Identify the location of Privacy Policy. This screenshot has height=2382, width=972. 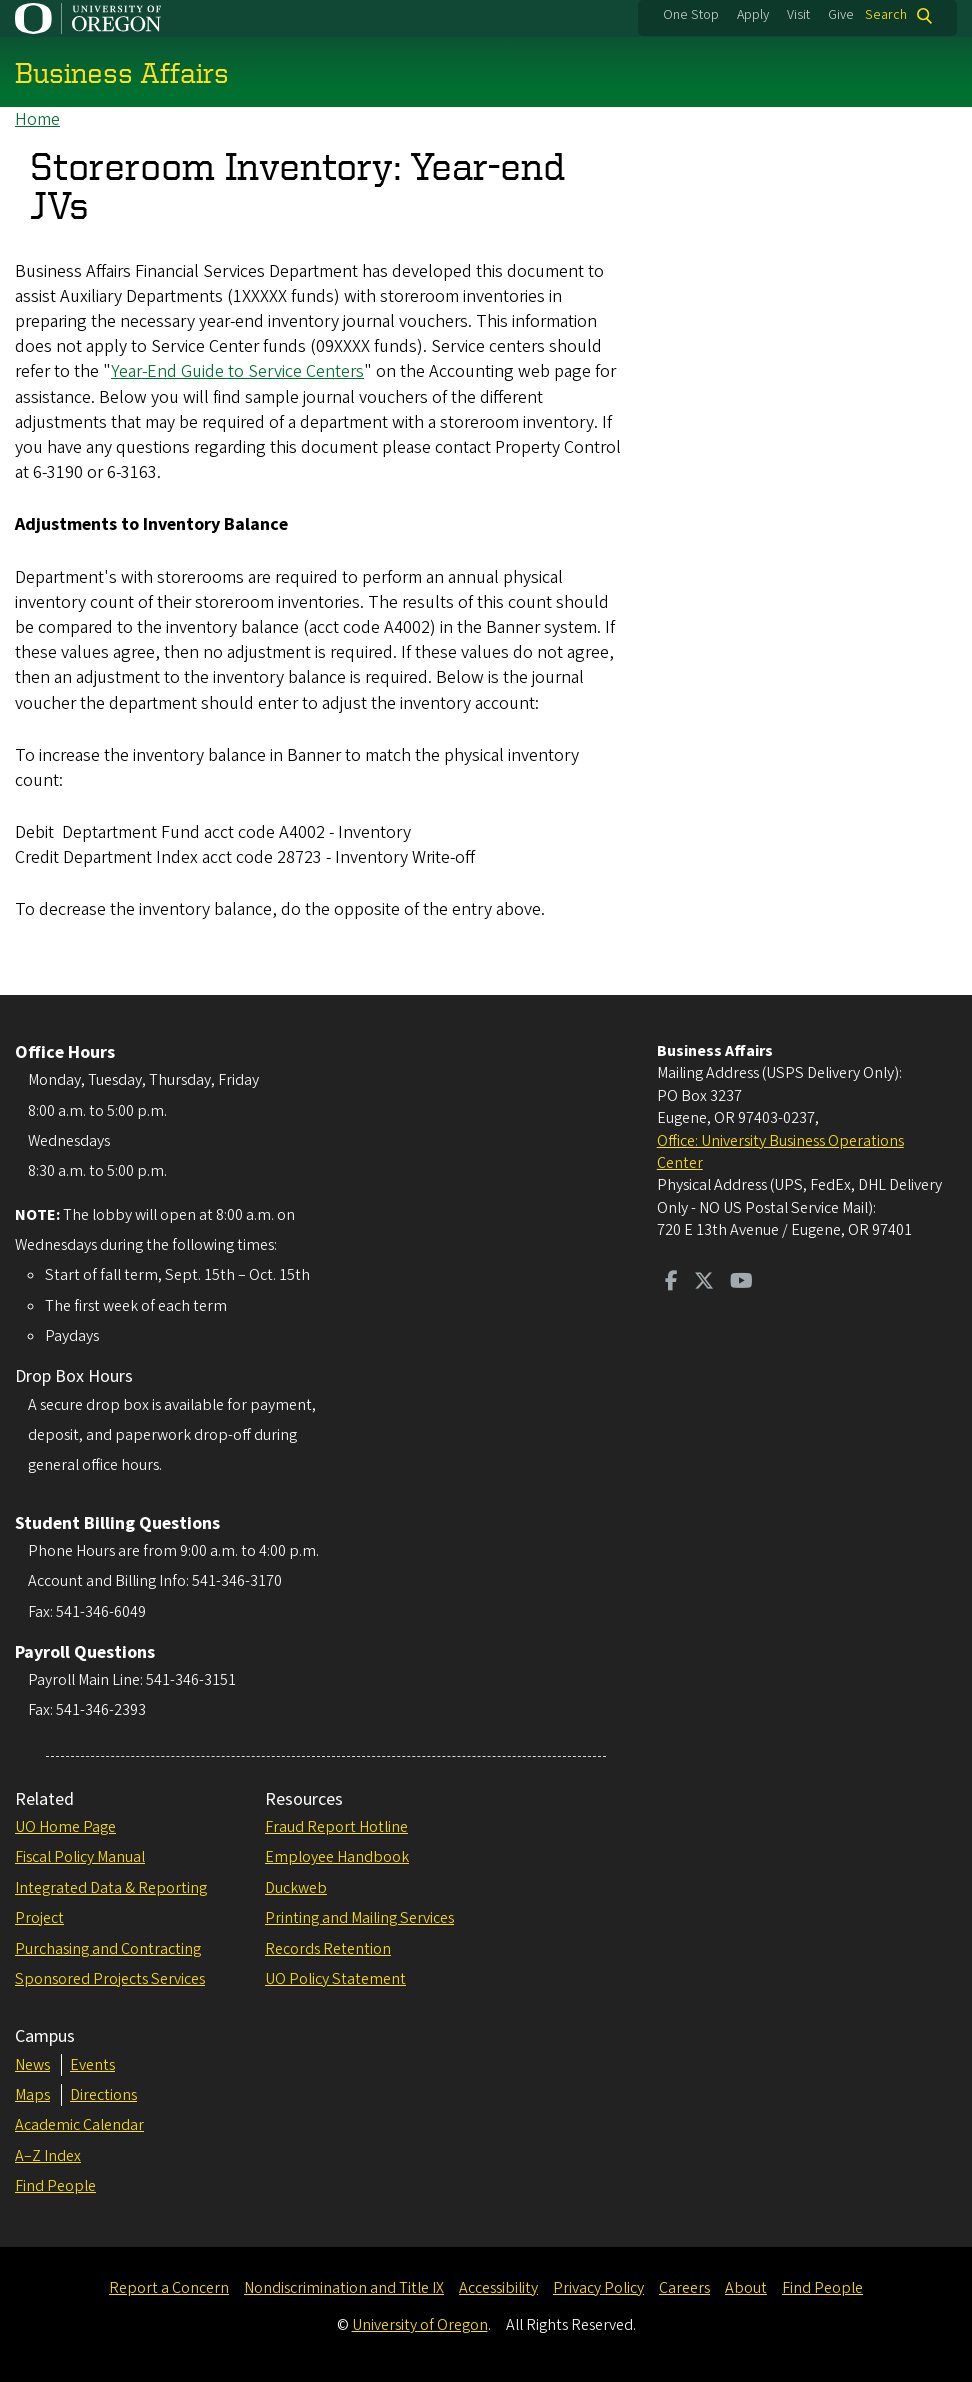
(598, 2288).